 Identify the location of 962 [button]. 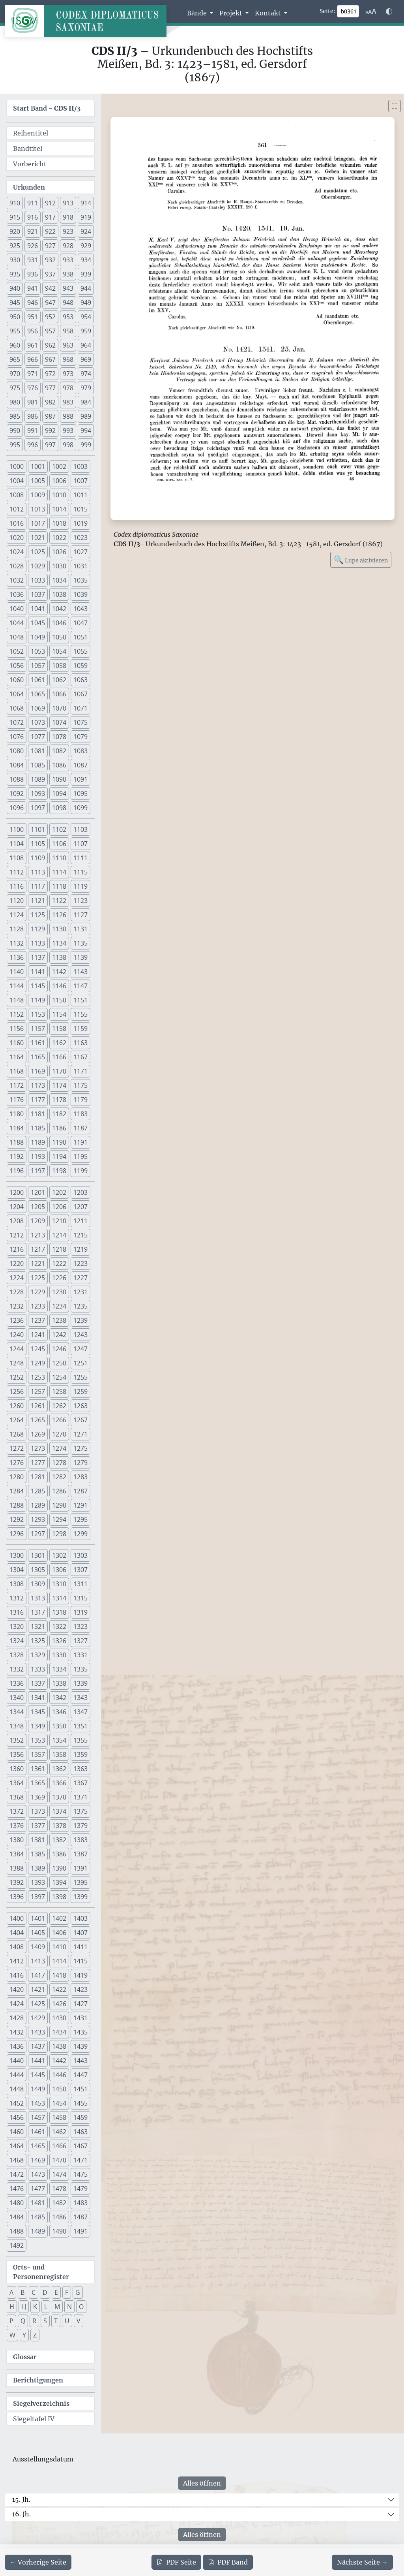
(50, 345).